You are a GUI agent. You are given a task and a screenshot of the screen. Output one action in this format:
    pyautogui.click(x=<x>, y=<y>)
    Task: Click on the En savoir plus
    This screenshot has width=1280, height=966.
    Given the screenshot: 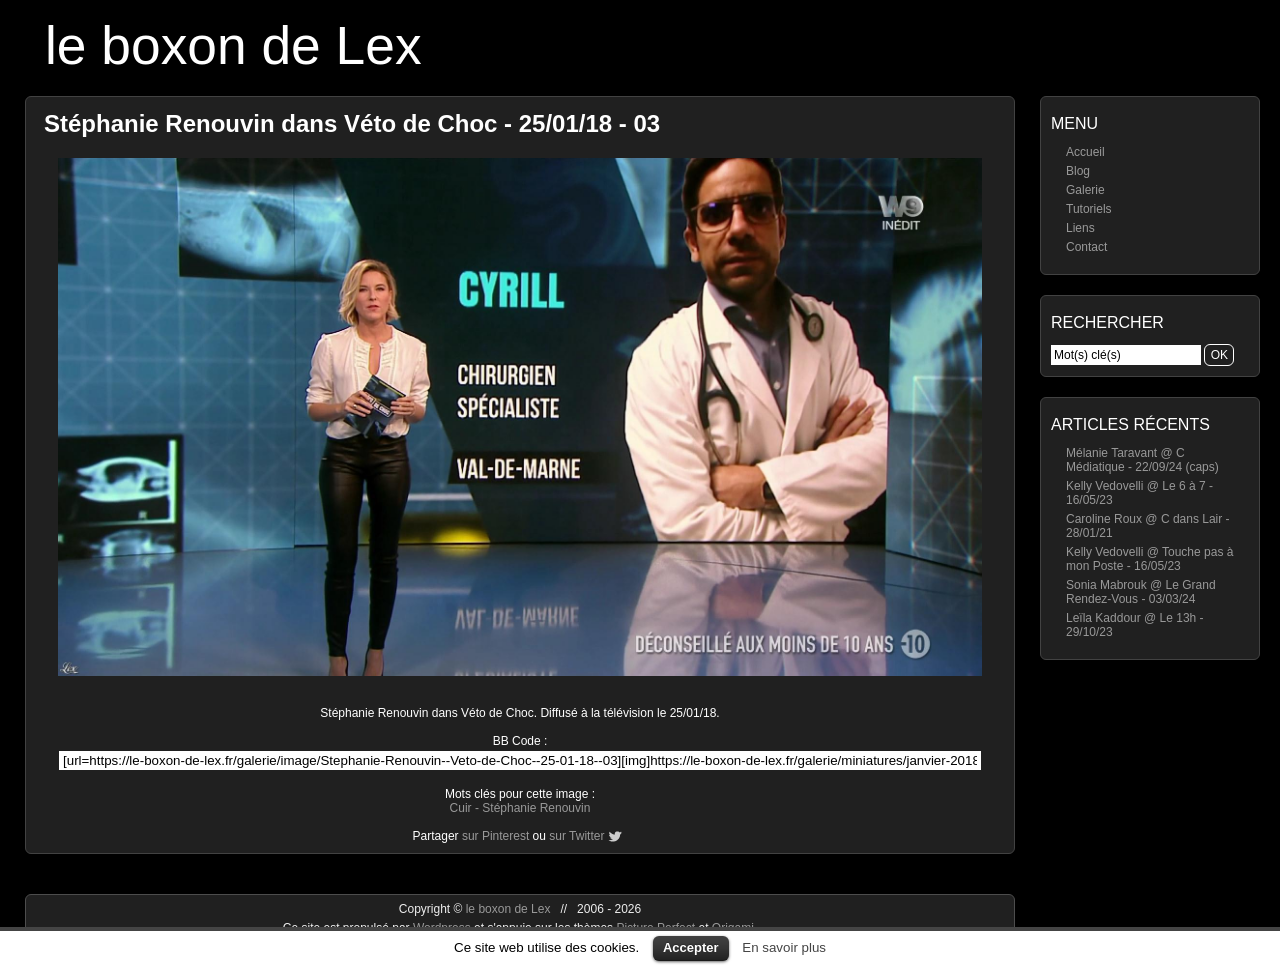 What is the action you would take?
    pyautogui.click(x=784, y=947)
    